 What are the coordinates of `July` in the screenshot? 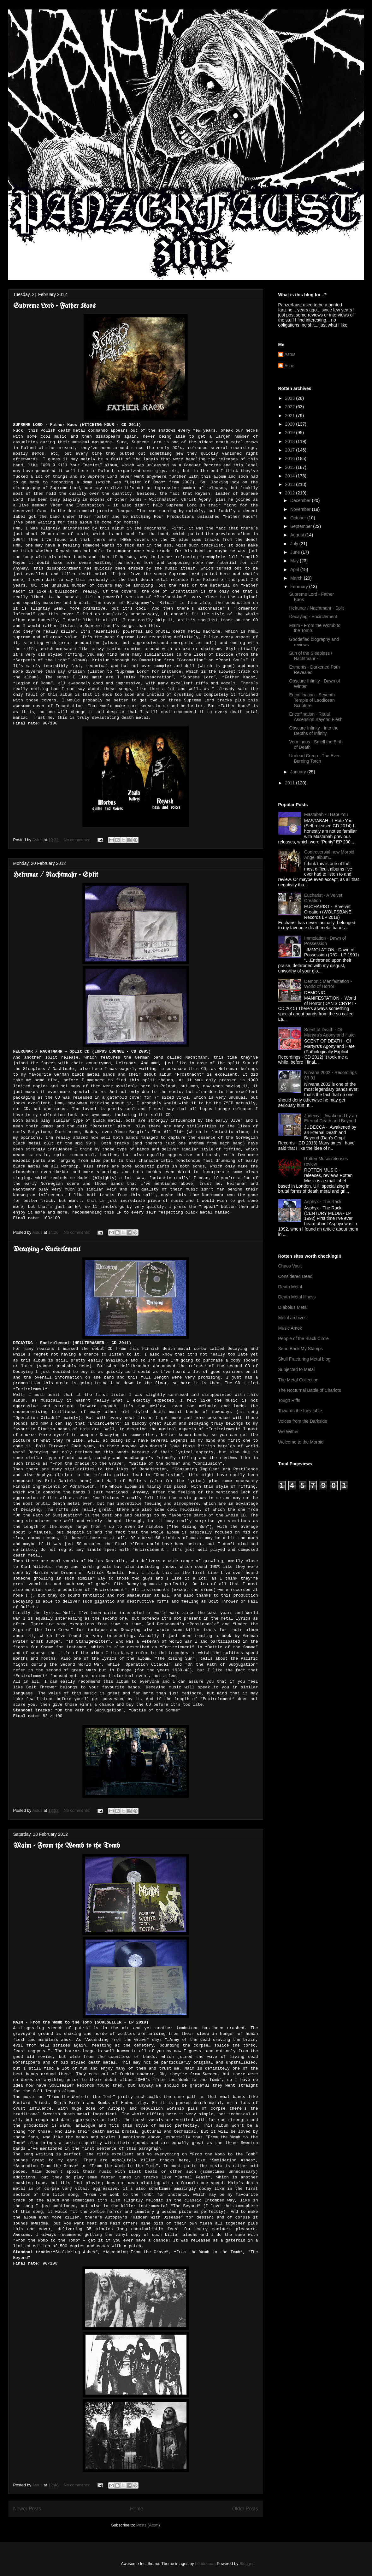 It's located at (294, 543).